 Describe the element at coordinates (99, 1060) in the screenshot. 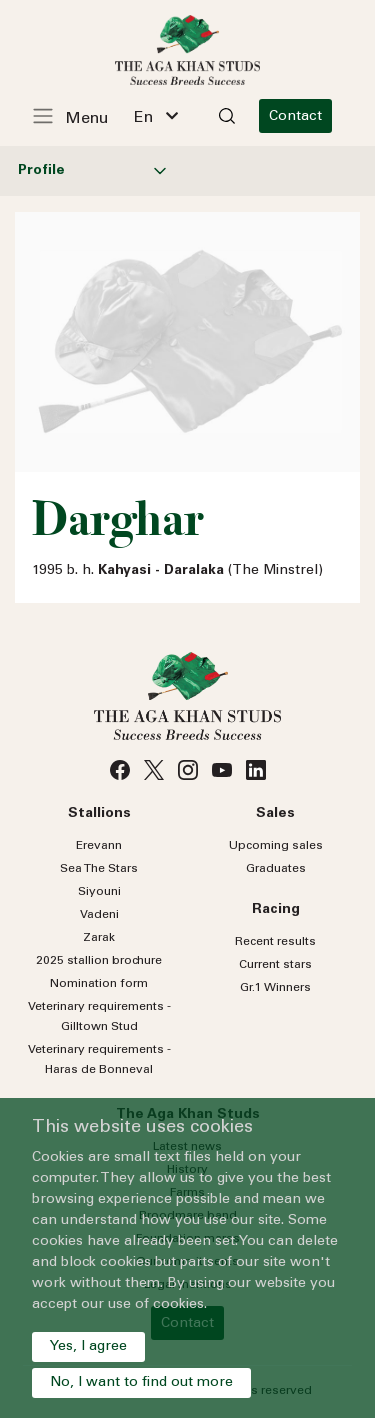

I see `Veterinary requirements - Haras de Bonneval` at that location.